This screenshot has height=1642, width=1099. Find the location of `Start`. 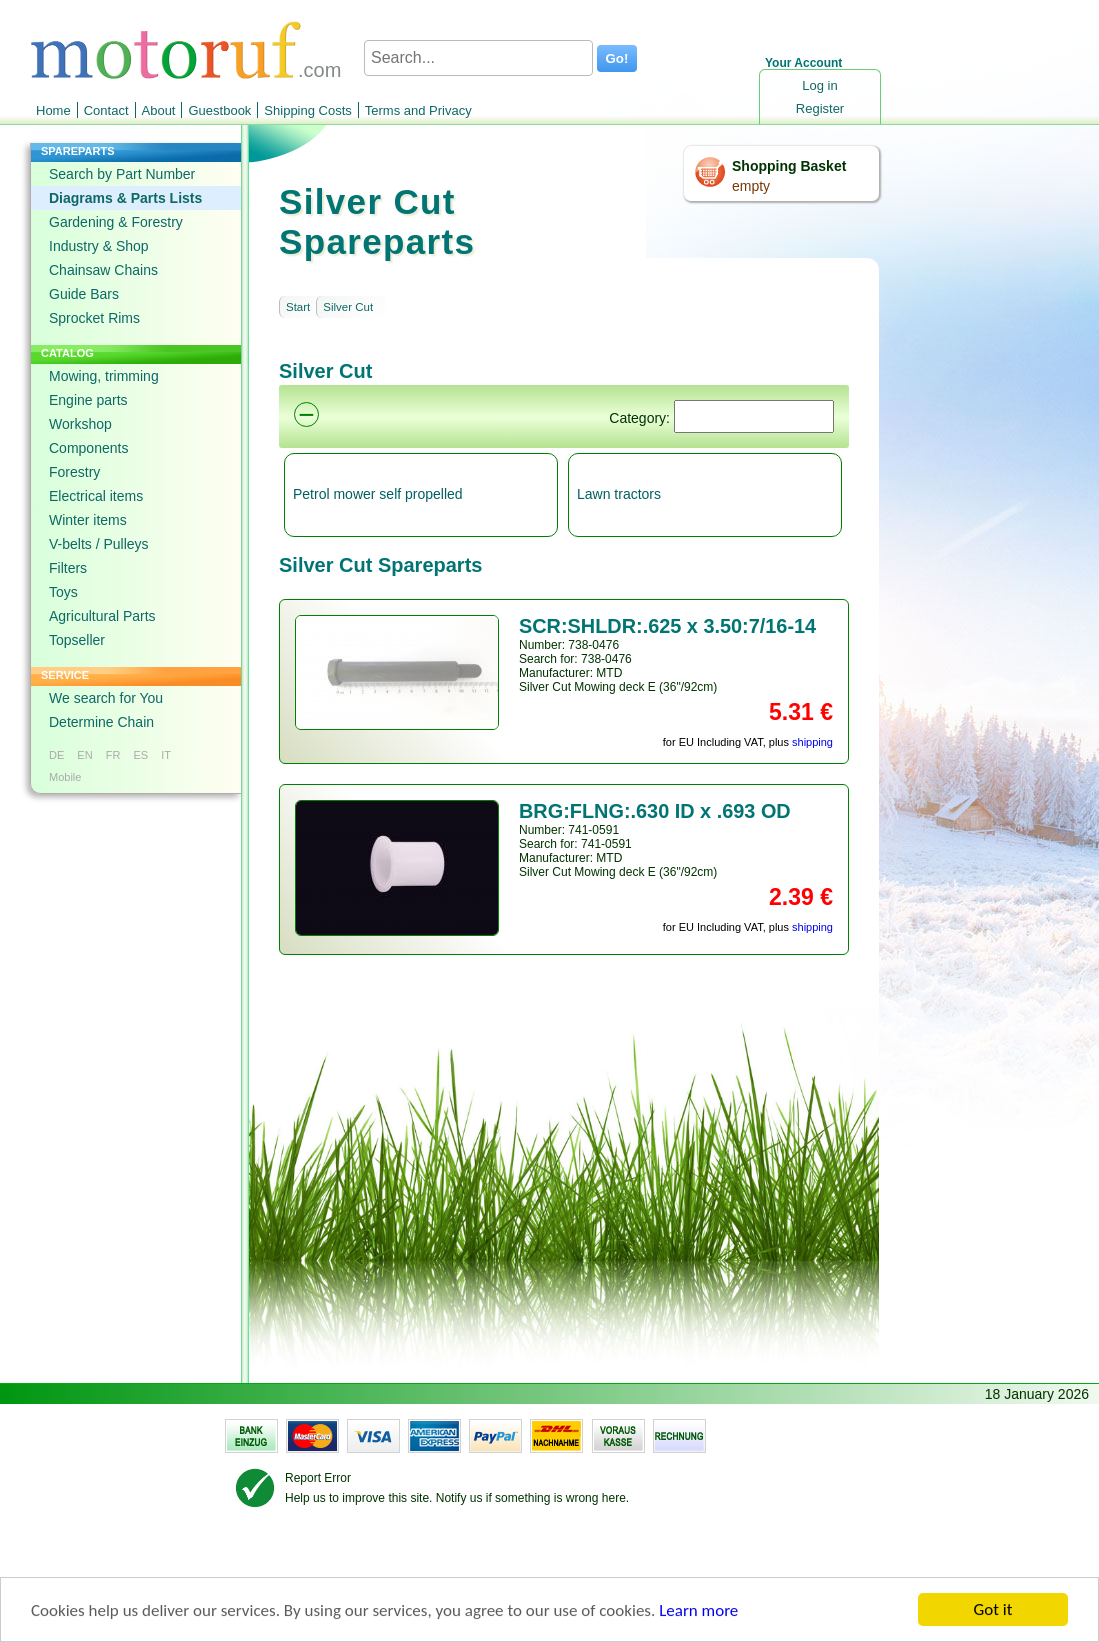

Start is located at coordinates (298, 307).